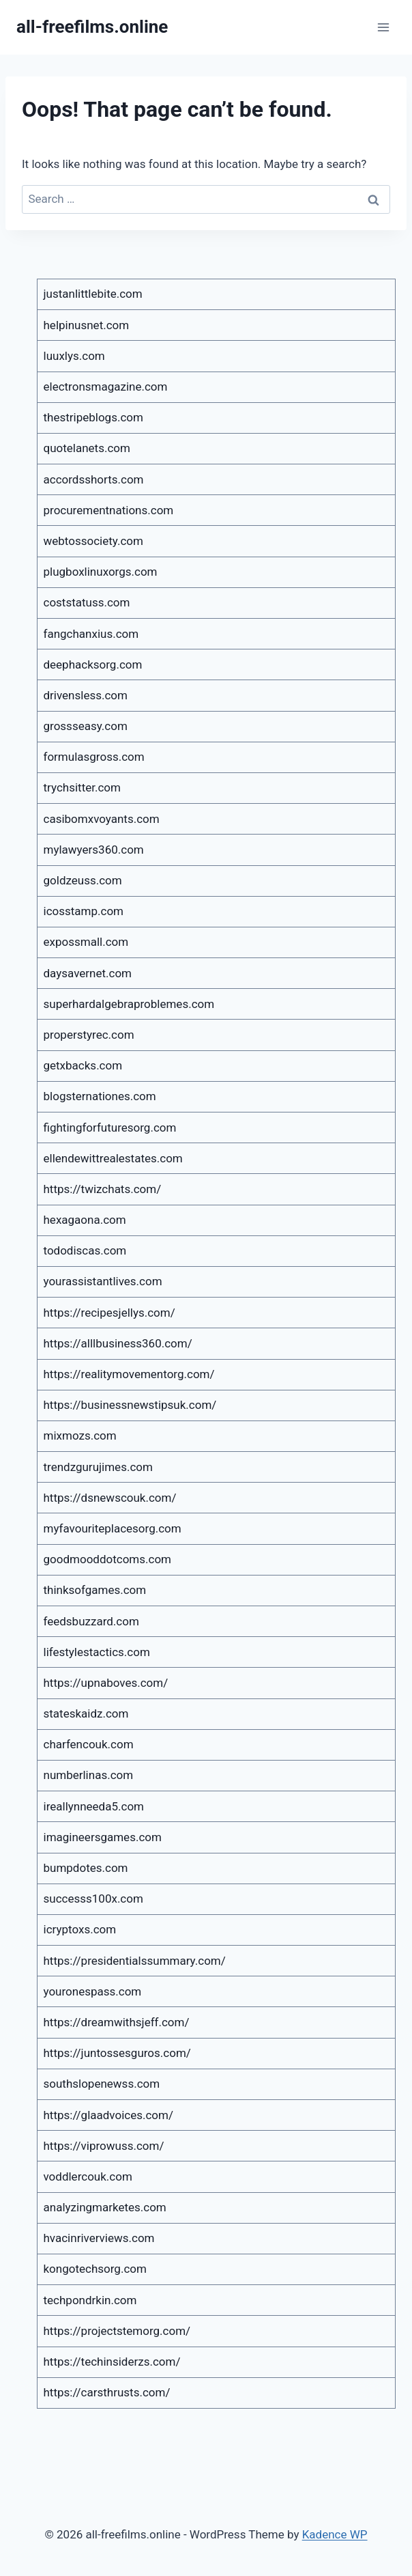 The width and height of the screenshot is (412, 2576). I want to click on Kadence WP, so click(335, 2534).